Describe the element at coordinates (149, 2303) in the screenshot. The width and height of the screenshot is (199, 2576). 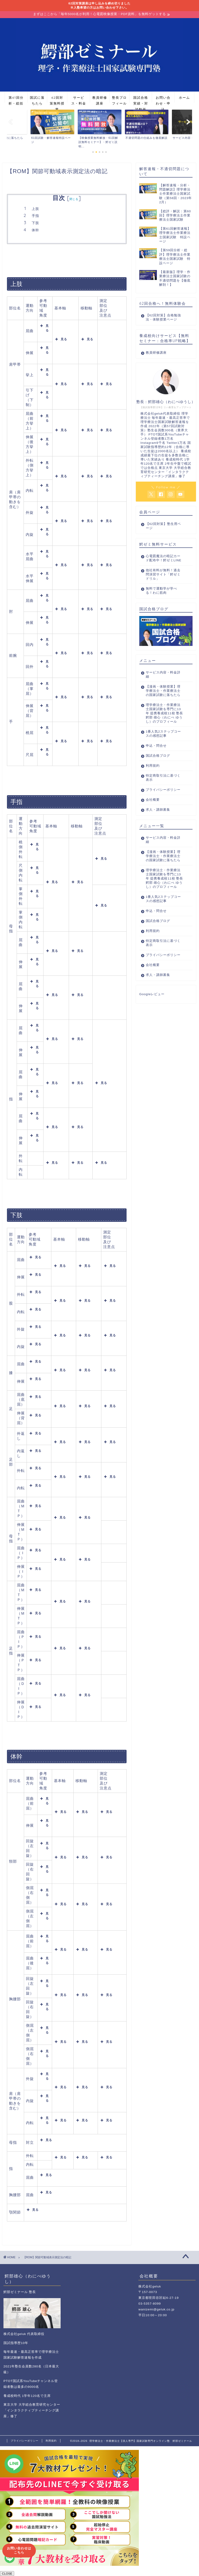
I see `03-5357-8099` at that location.